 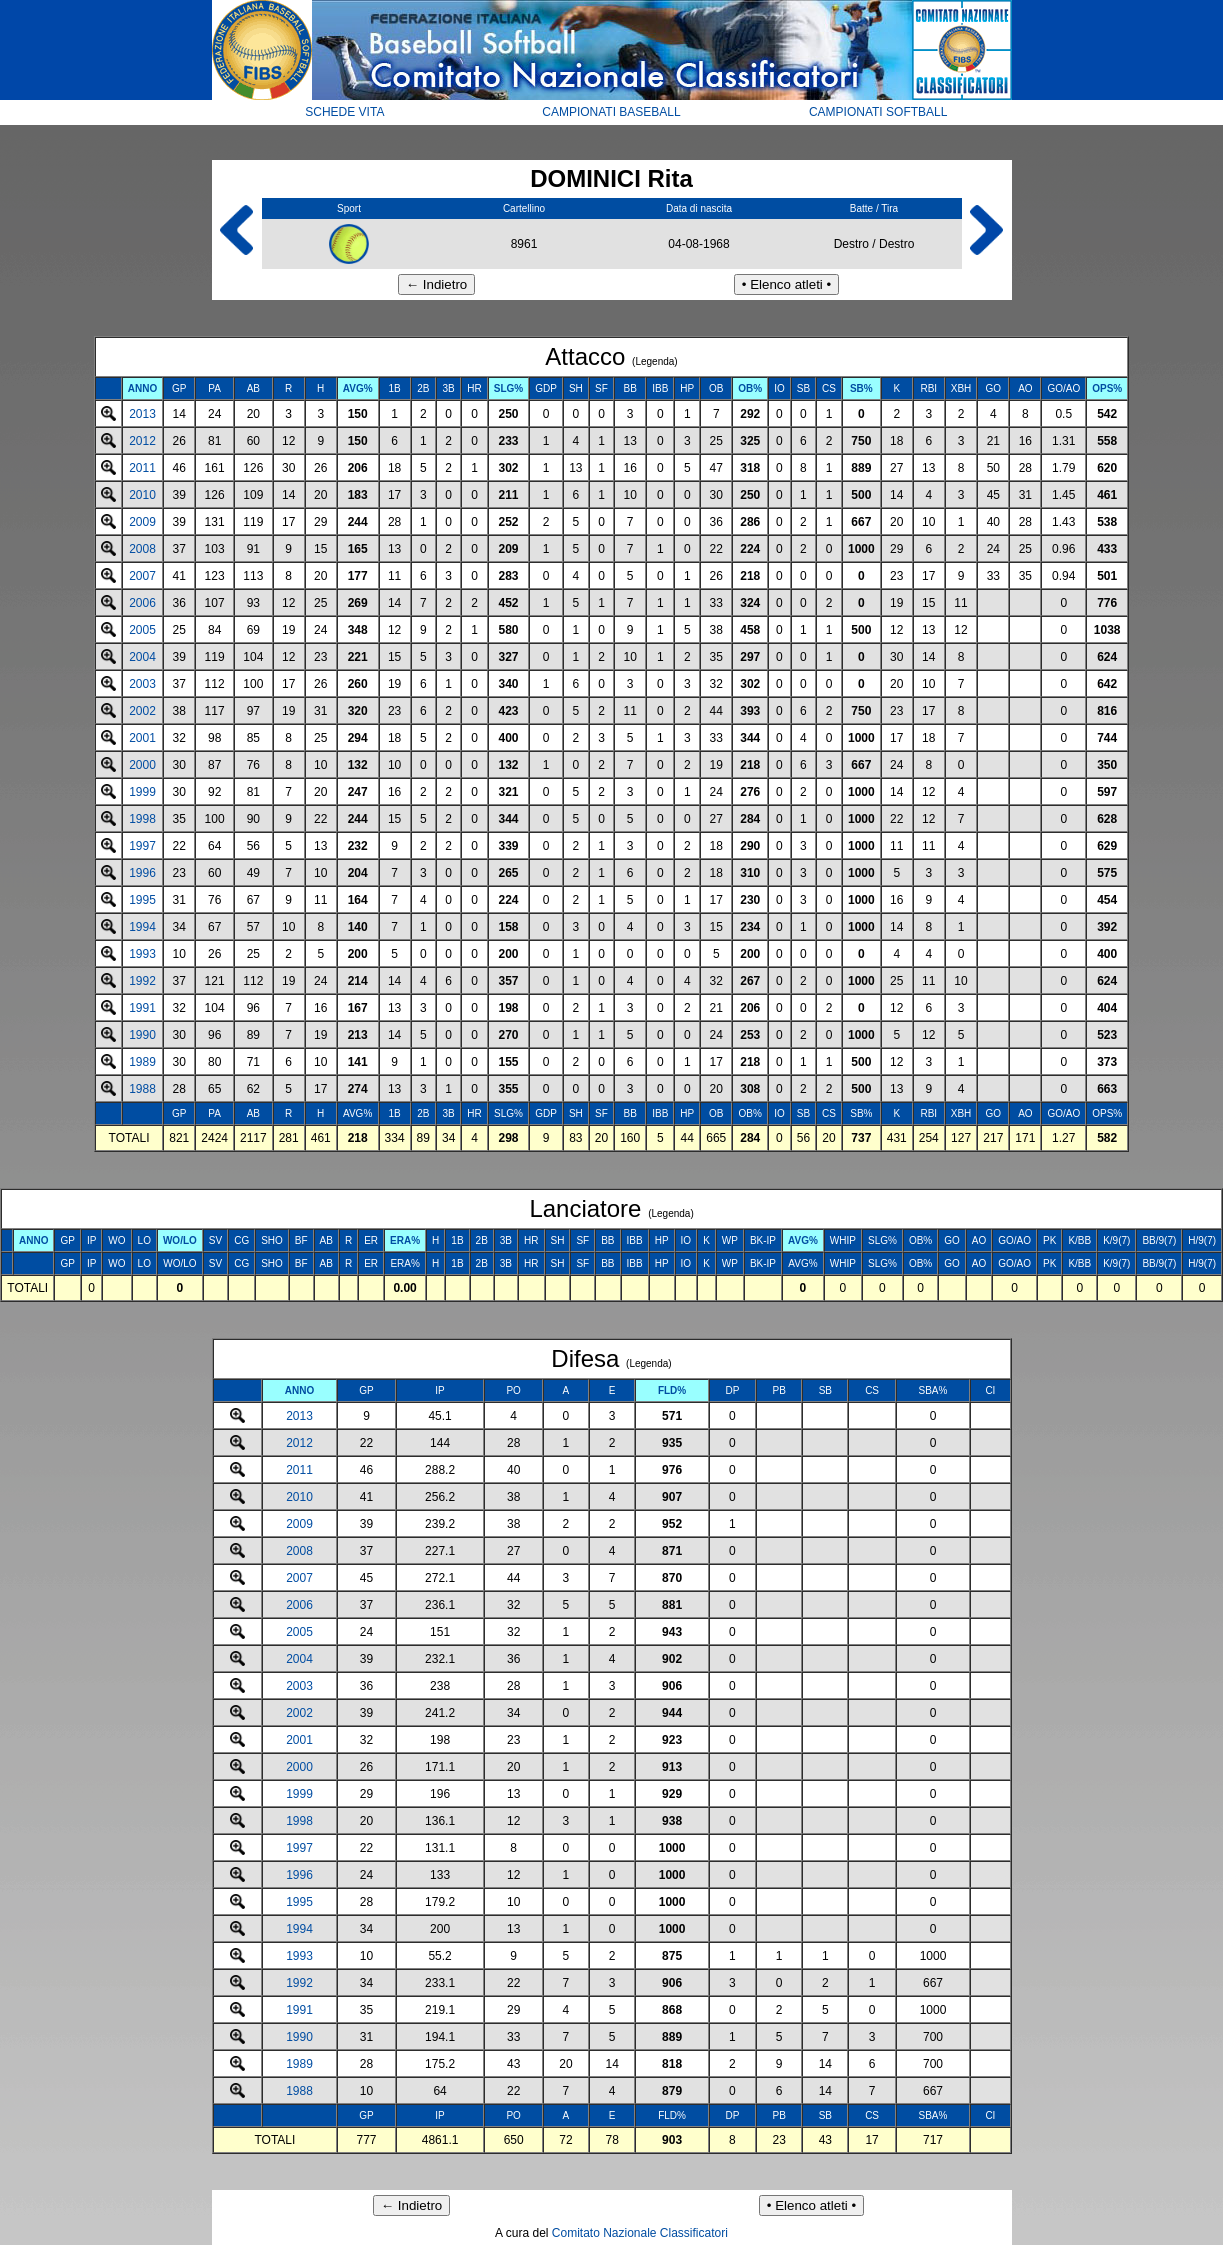 What do you see at coordinates (142, 657) in the screenshot?
I see `2004` at bounding box center [142, 657].